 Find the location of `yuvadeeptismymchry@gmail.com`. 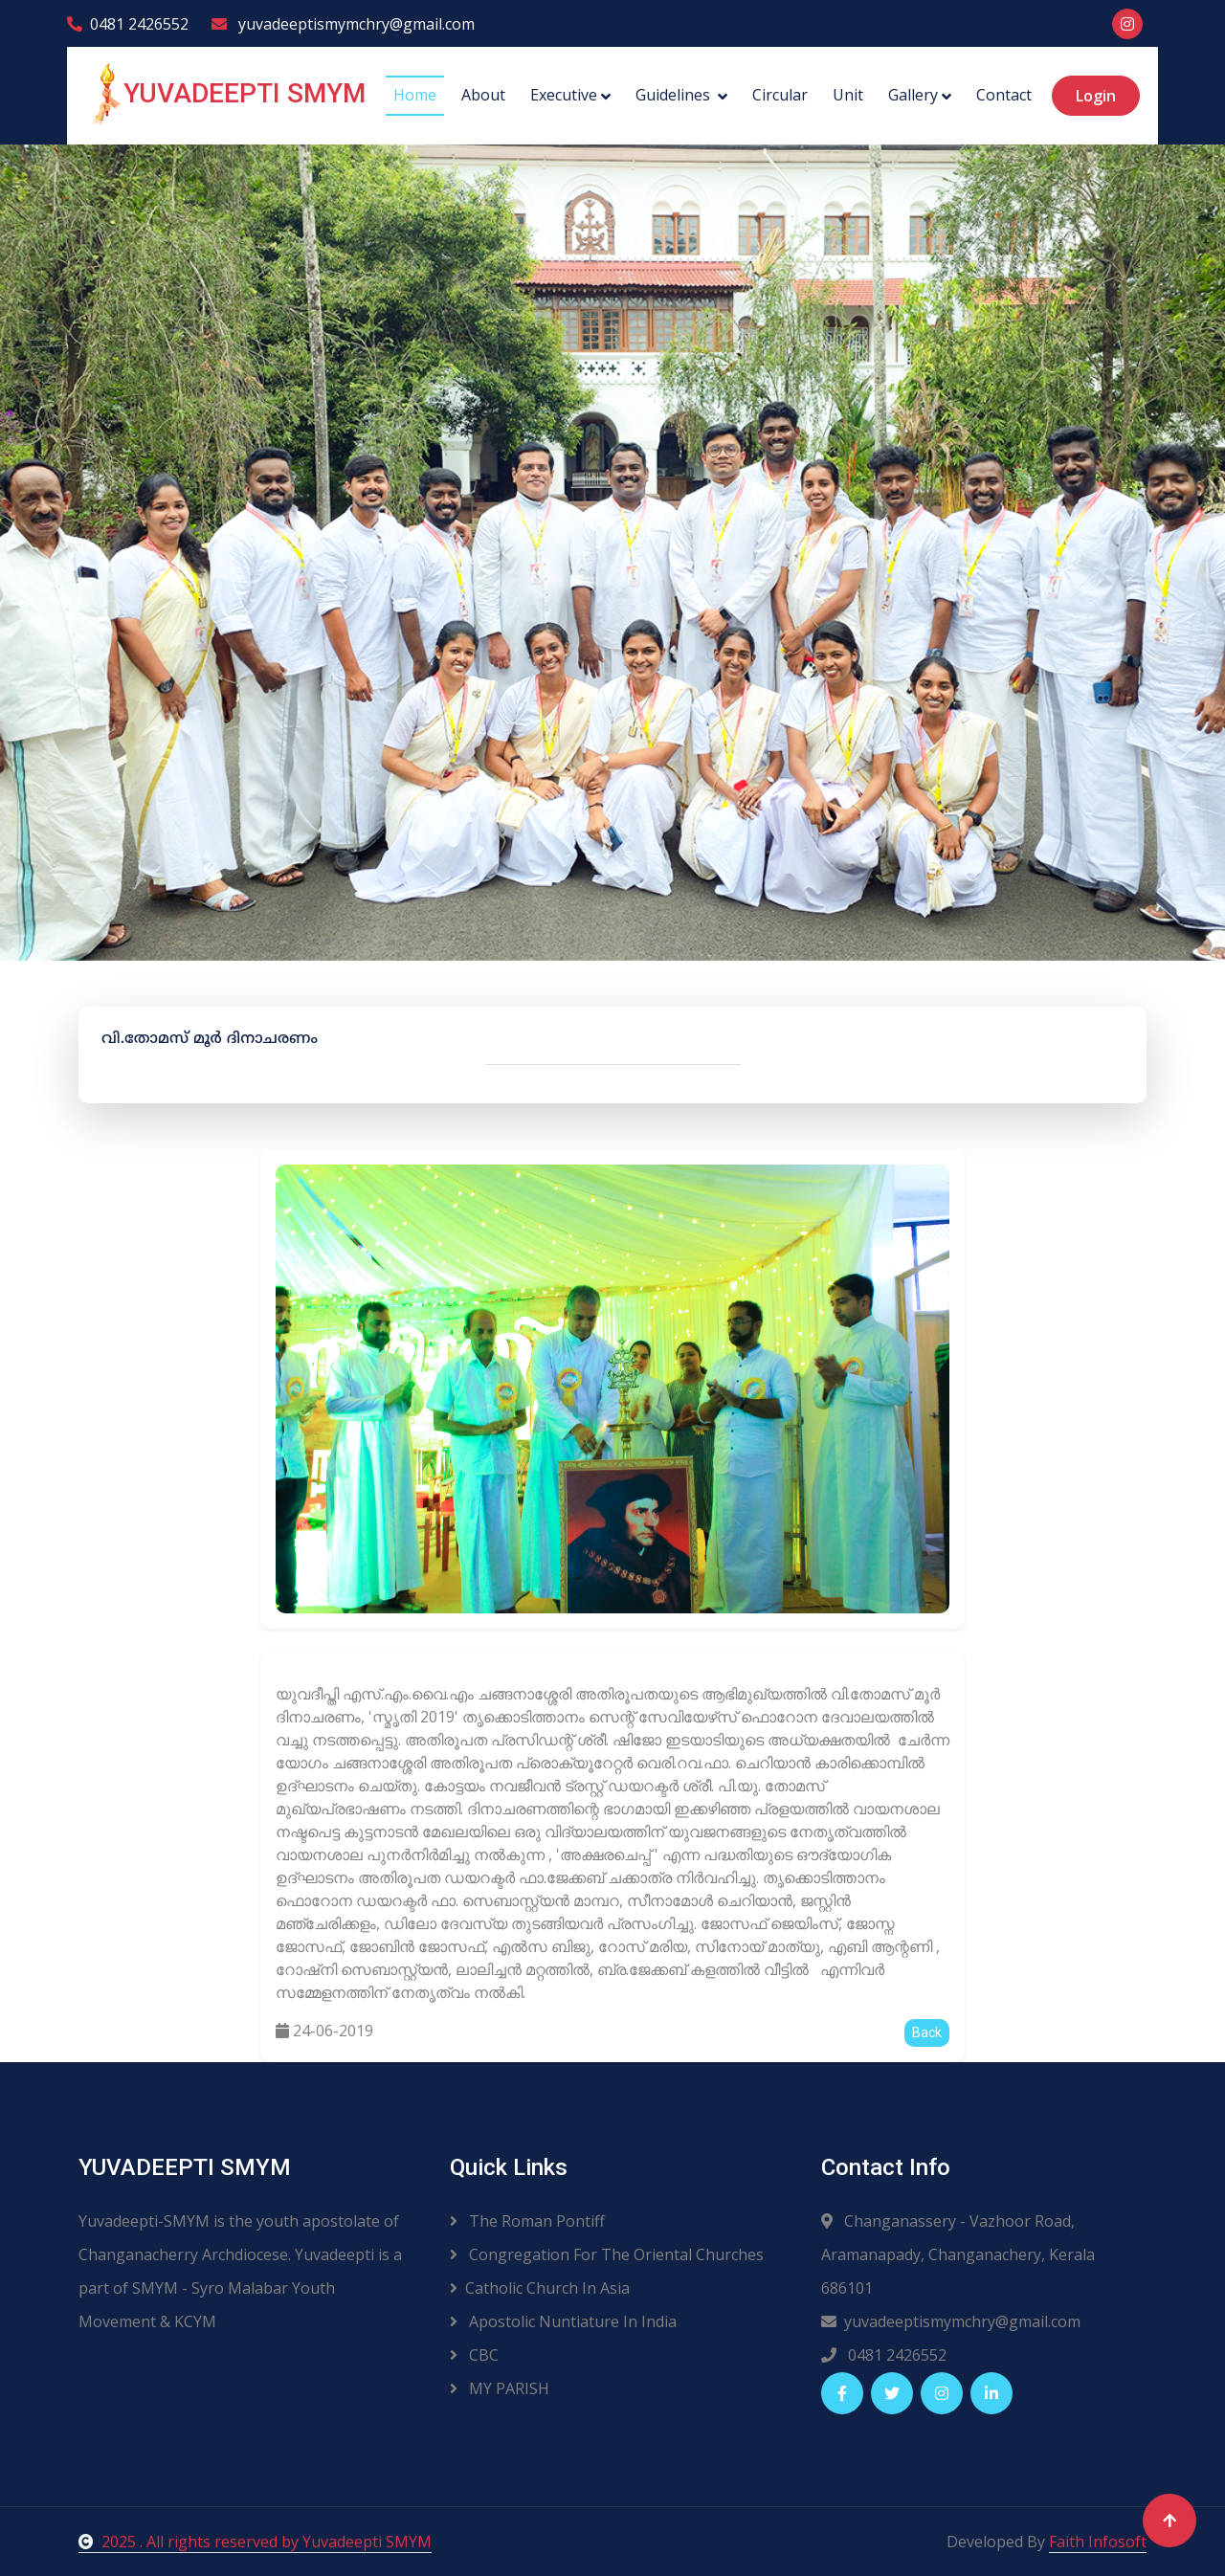

yuvadeeptismymchry@gmail.com is located at coordinates (343, 23).